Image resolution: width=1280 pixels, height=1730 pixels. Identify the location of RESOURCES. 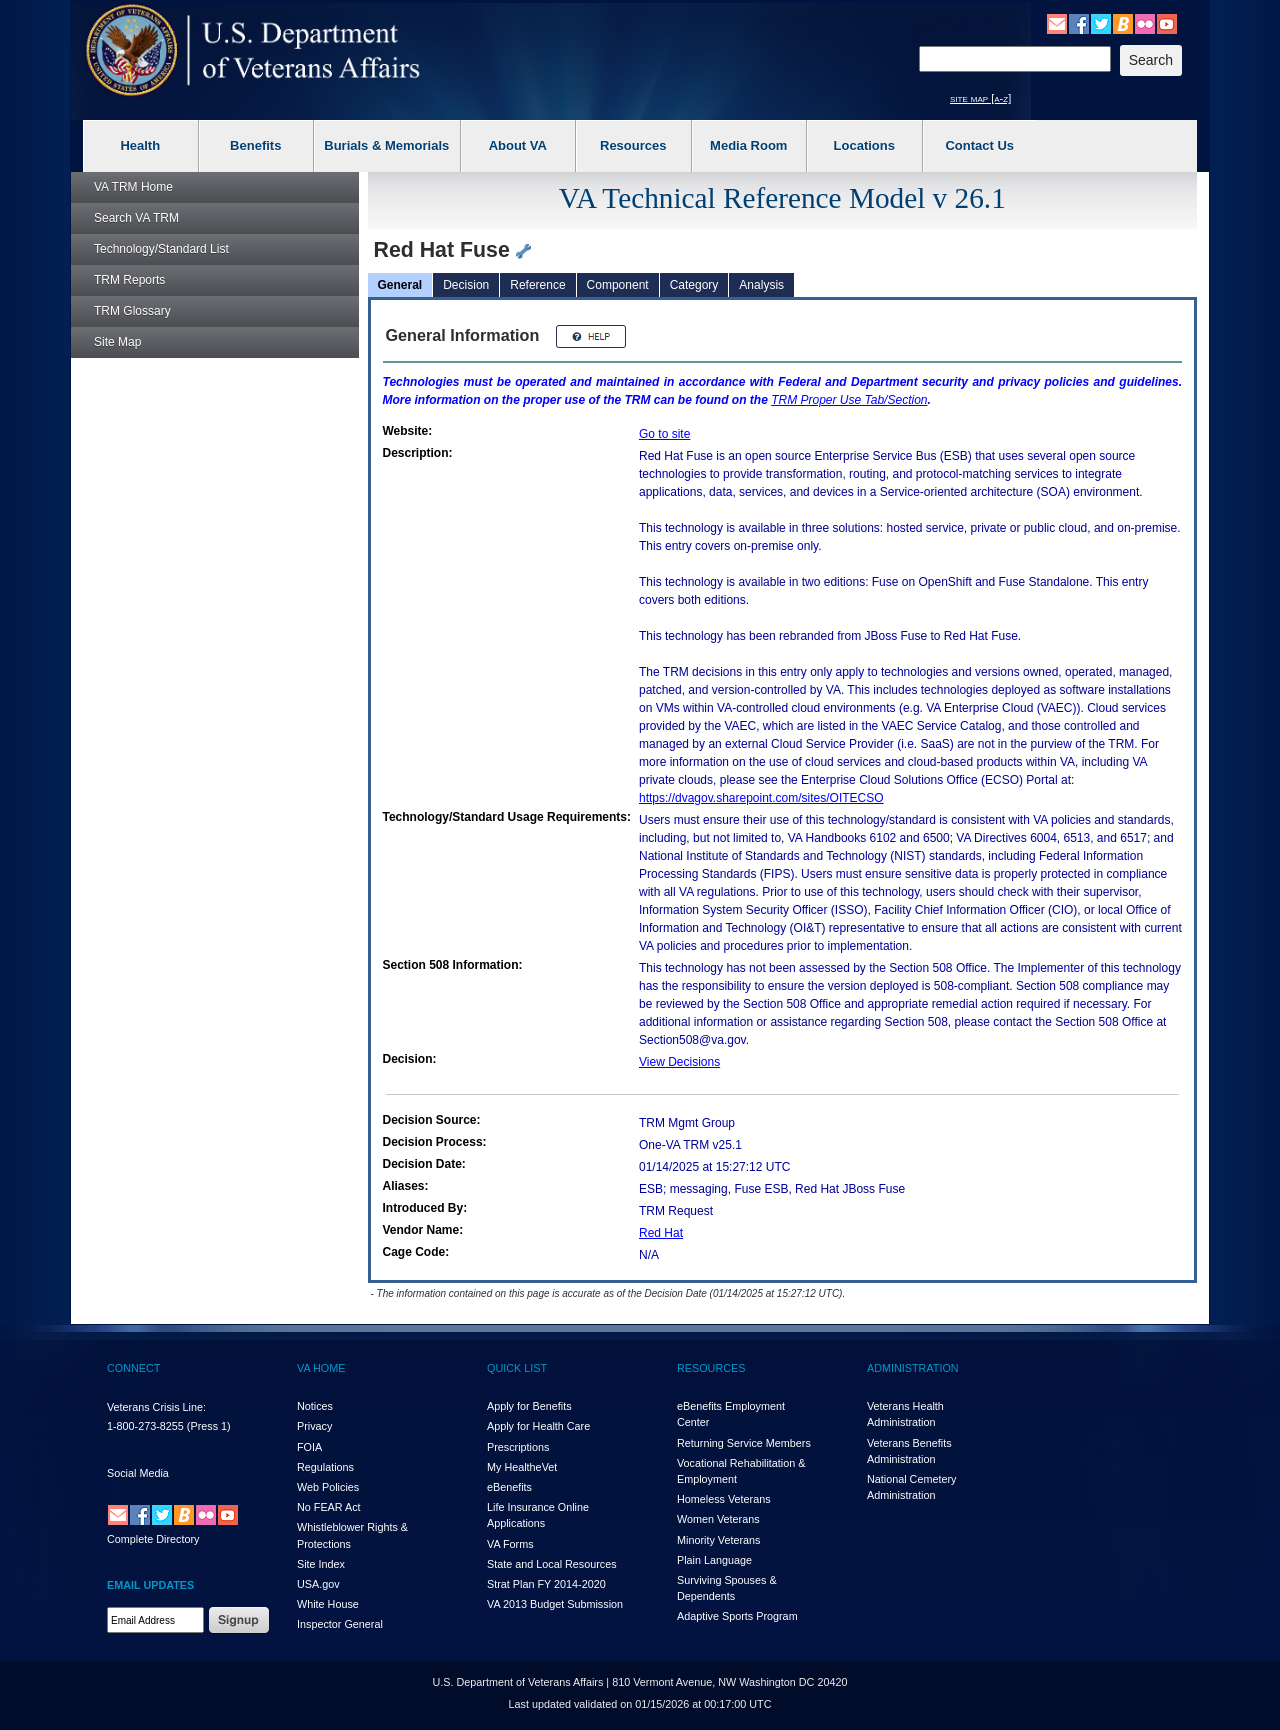
(711, 1368).